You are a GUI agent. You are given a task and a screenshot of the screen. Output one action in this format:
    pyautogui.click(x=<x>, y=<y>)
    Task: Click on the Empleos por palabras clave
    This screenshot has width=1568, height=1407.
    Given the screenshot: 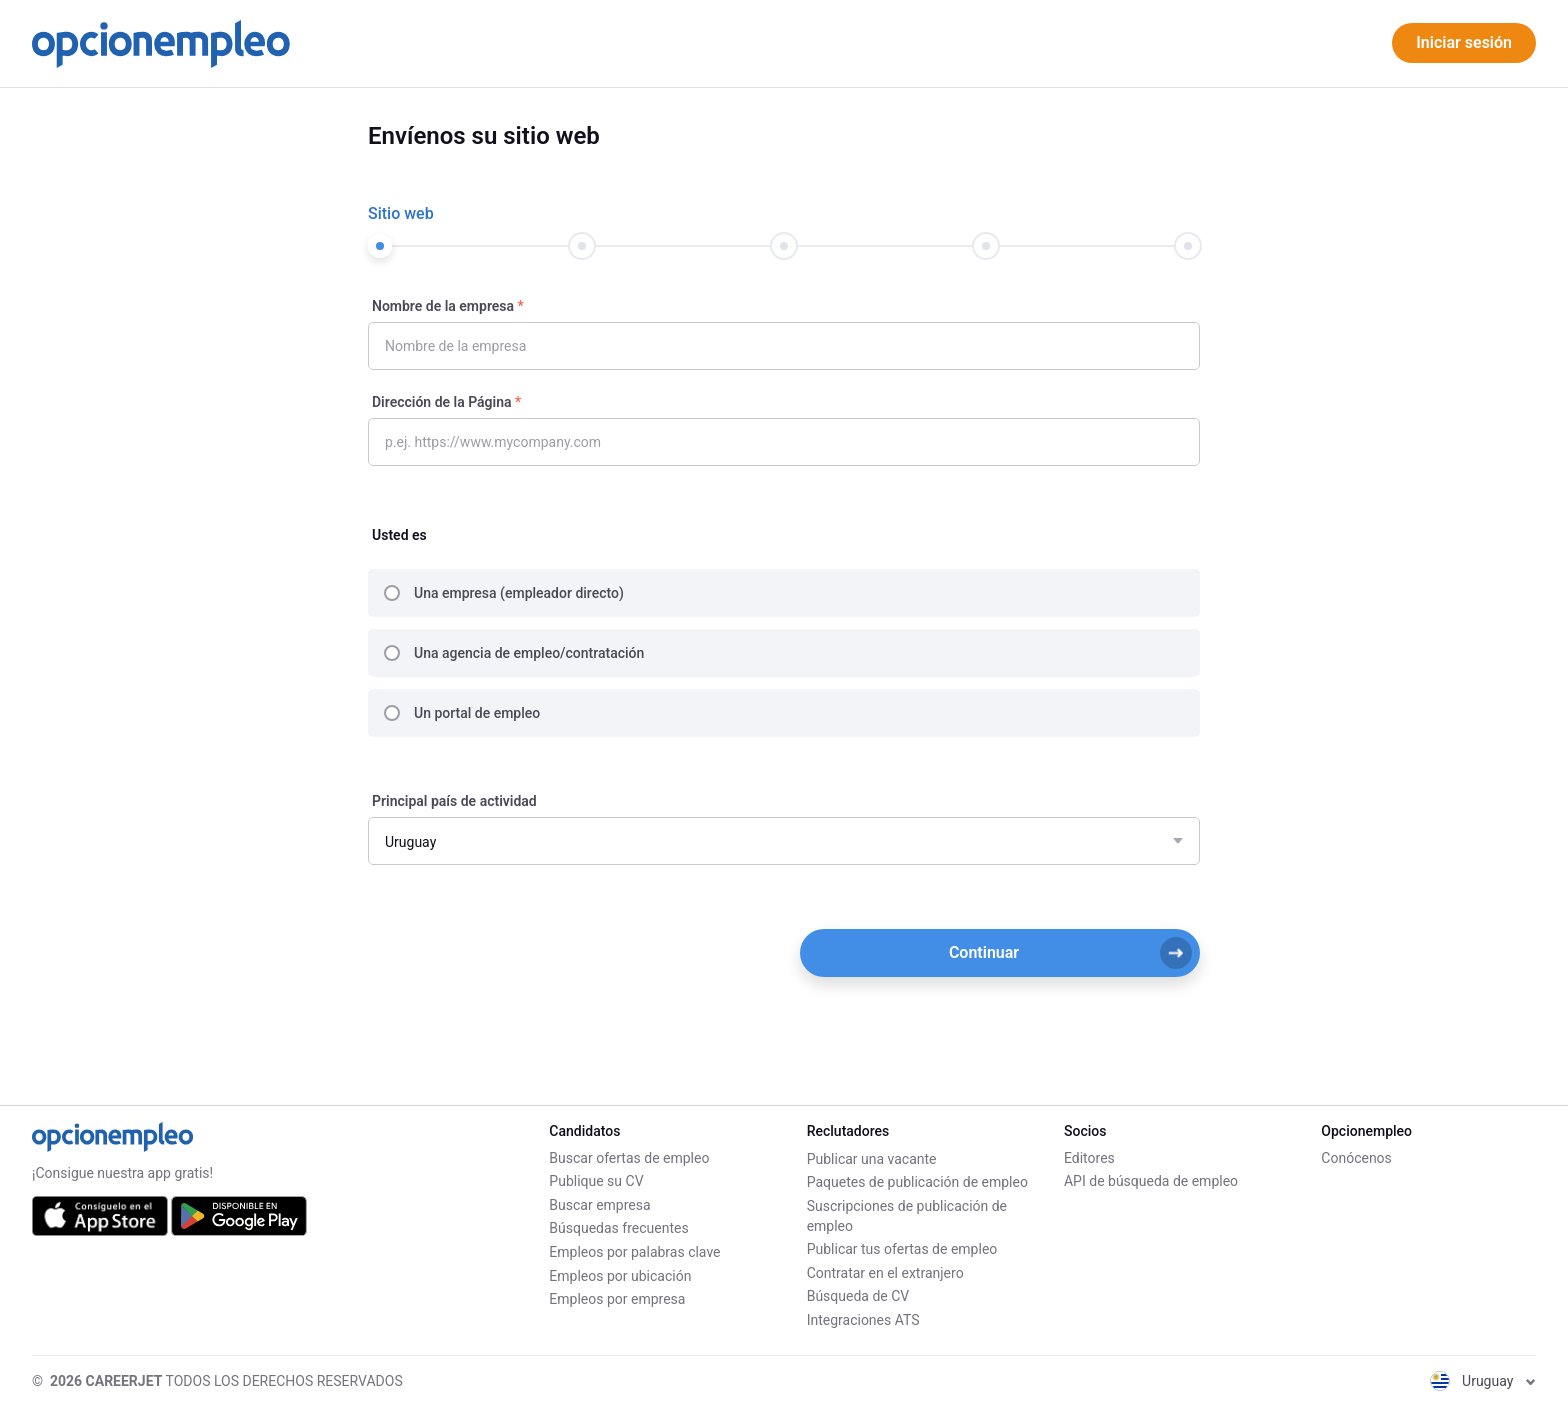 What is the action you would take?
    pyautogui.click(x=634, y=1253)
    